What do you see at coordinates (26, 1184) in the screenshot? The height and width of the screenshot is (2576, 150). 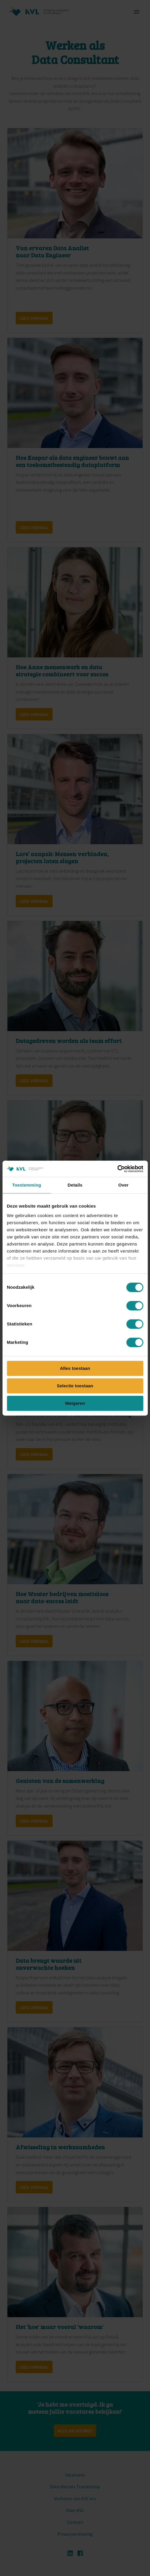 I see `Toestemming [tab]` at bounding box center [26, 1184].